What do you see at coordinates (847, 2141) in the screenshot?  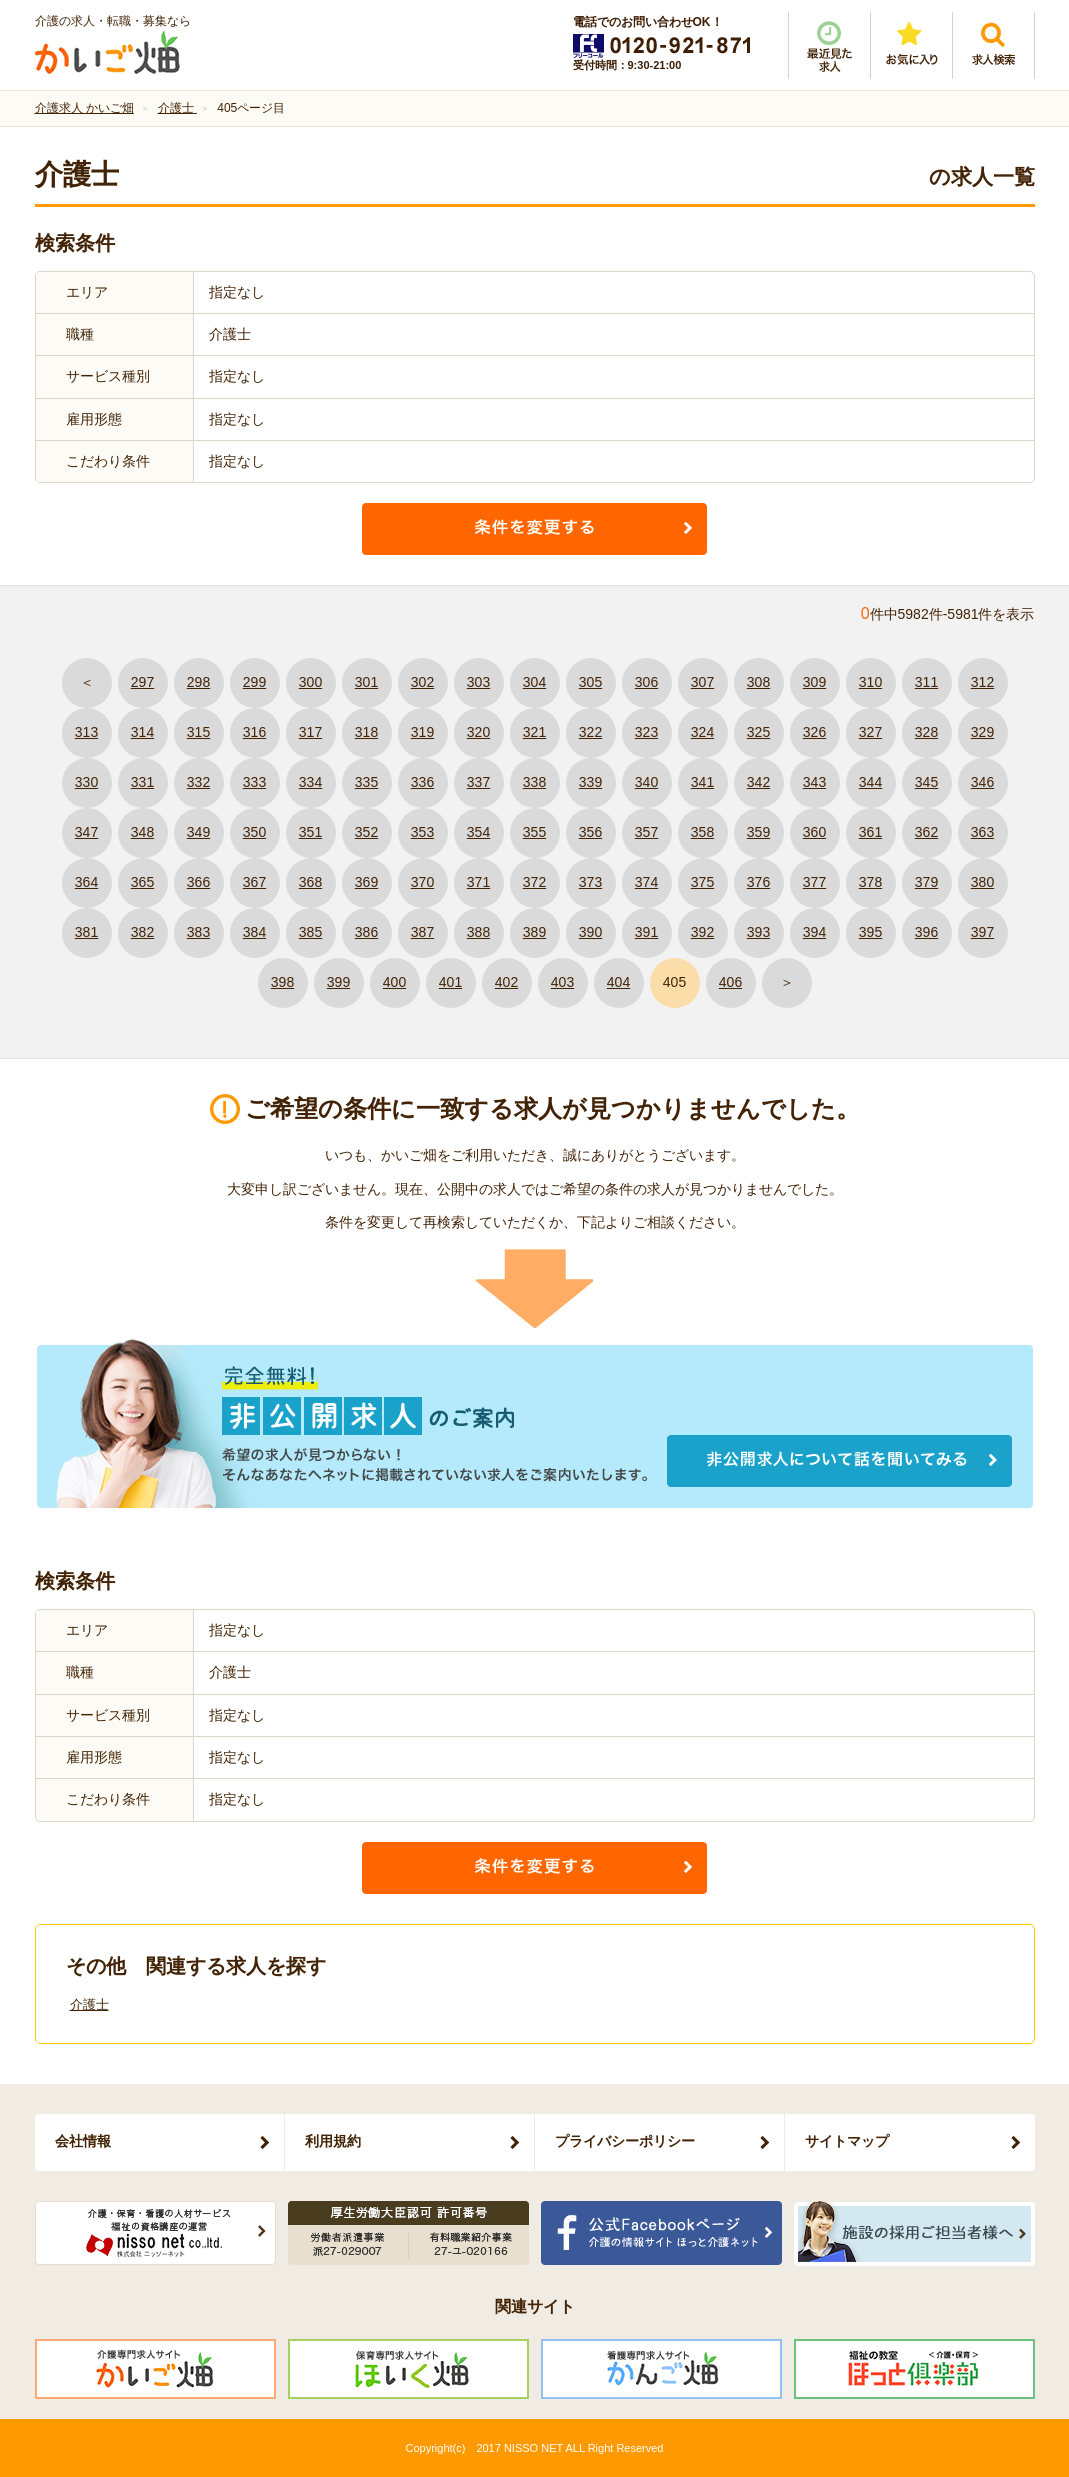 I see `サイトマップ` at bounding box center [847, 2141].